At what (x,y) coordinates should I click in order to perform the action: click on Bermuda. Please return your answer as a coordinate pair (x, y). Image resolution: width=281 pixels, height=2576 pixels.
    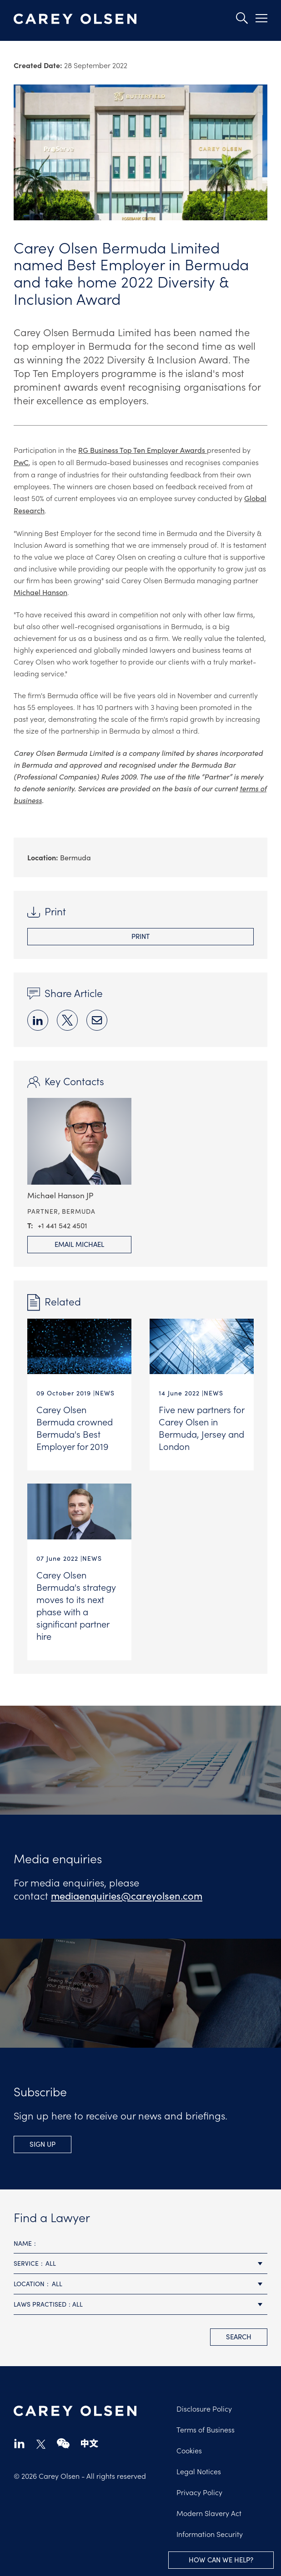
    Looking at the image, I should click on (75, 857).